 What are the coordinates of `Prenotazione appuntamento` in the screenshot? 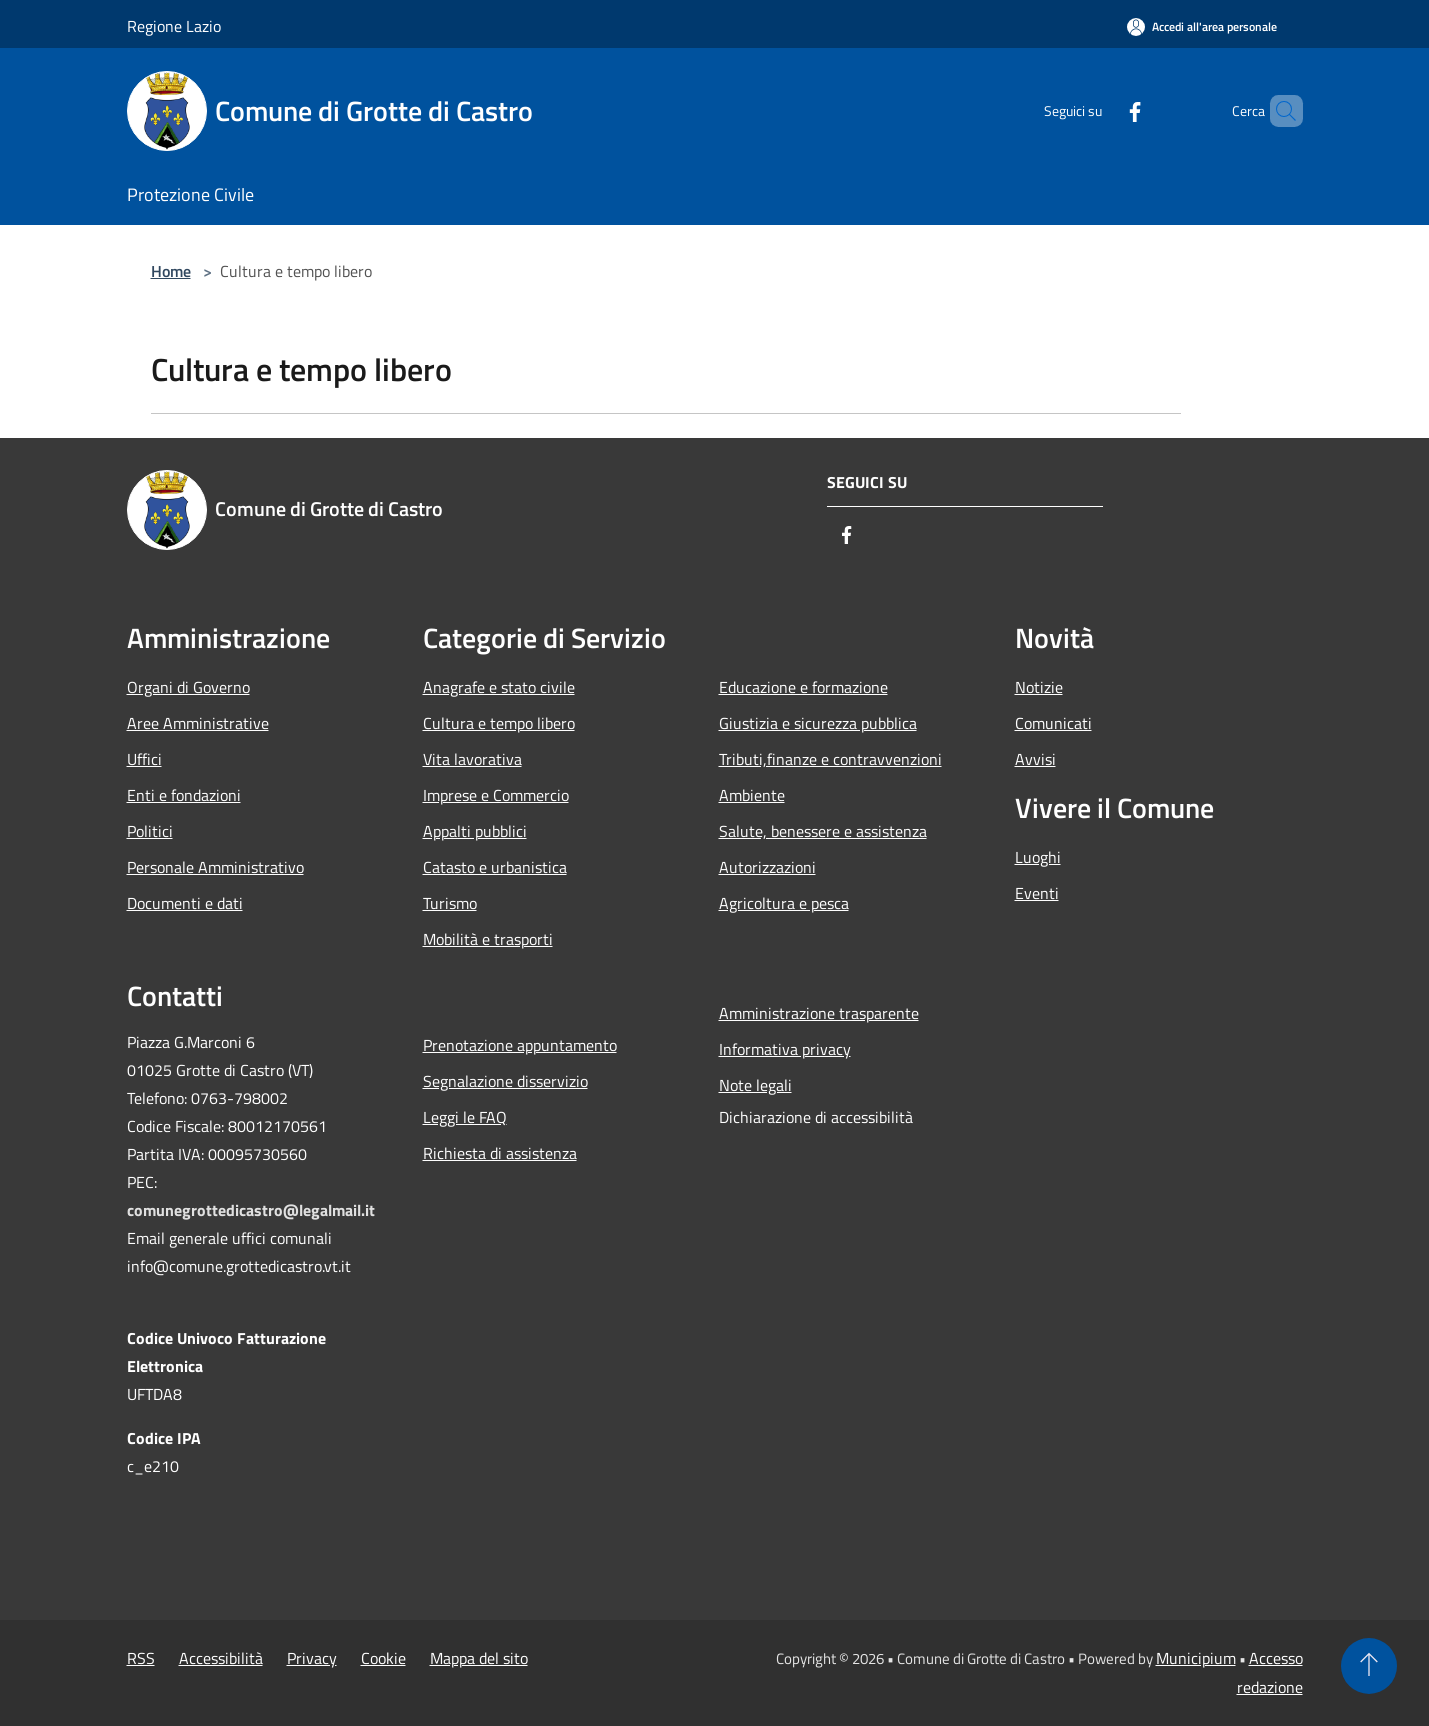 It's located at (520, 1045).